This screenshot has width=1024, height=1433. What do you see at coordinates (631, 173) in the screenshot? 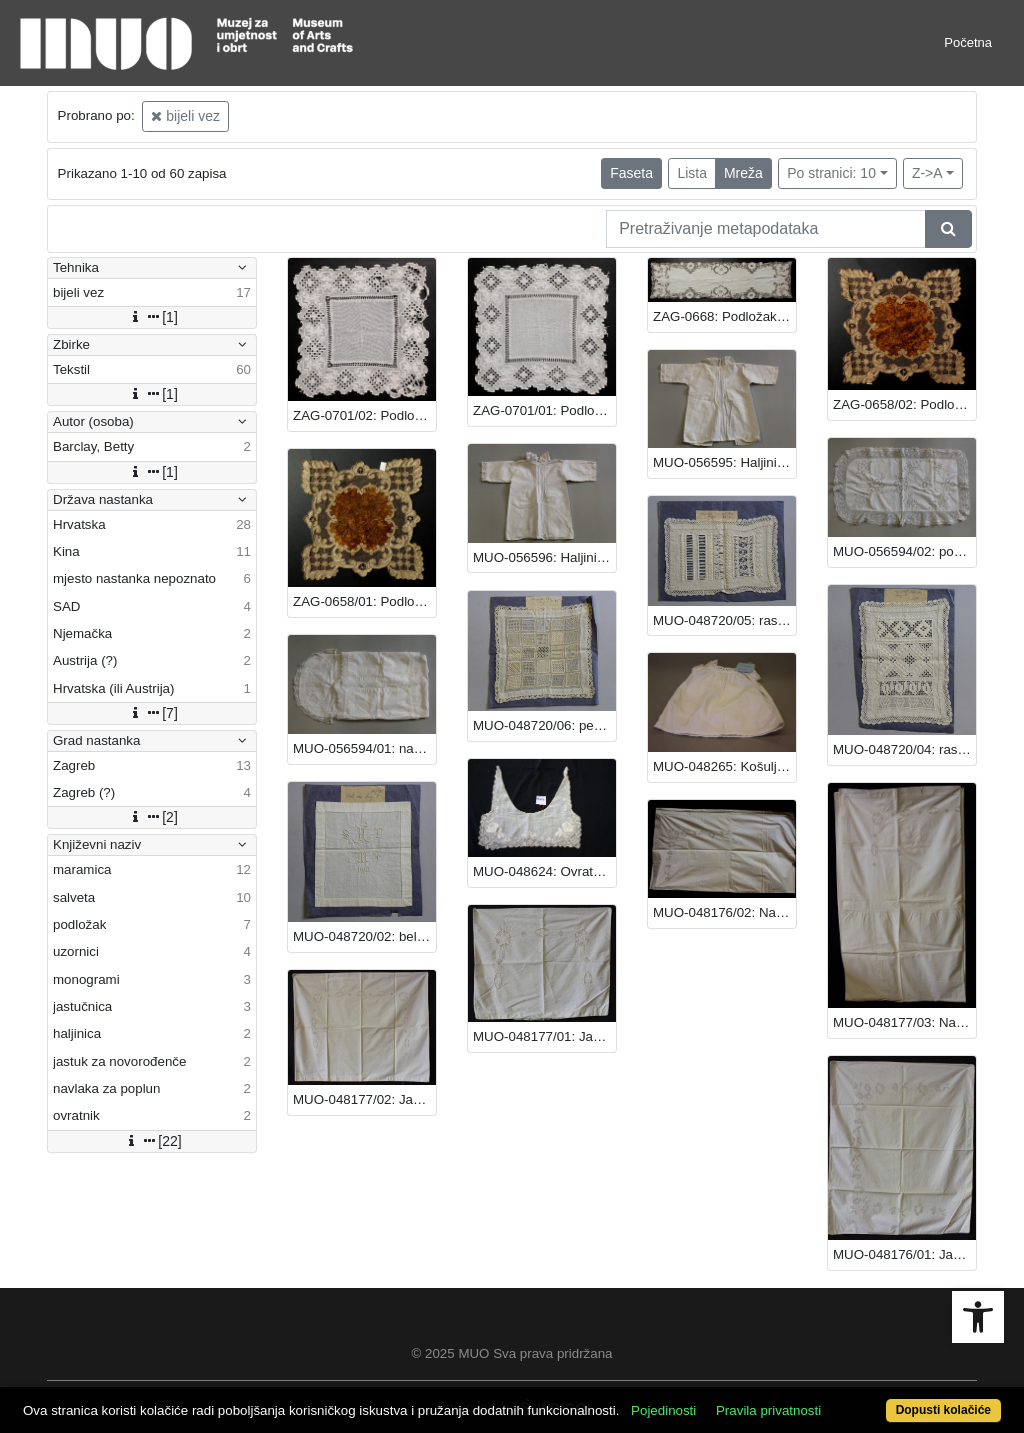
I see `Faseta` at bounding box center [631, 173].